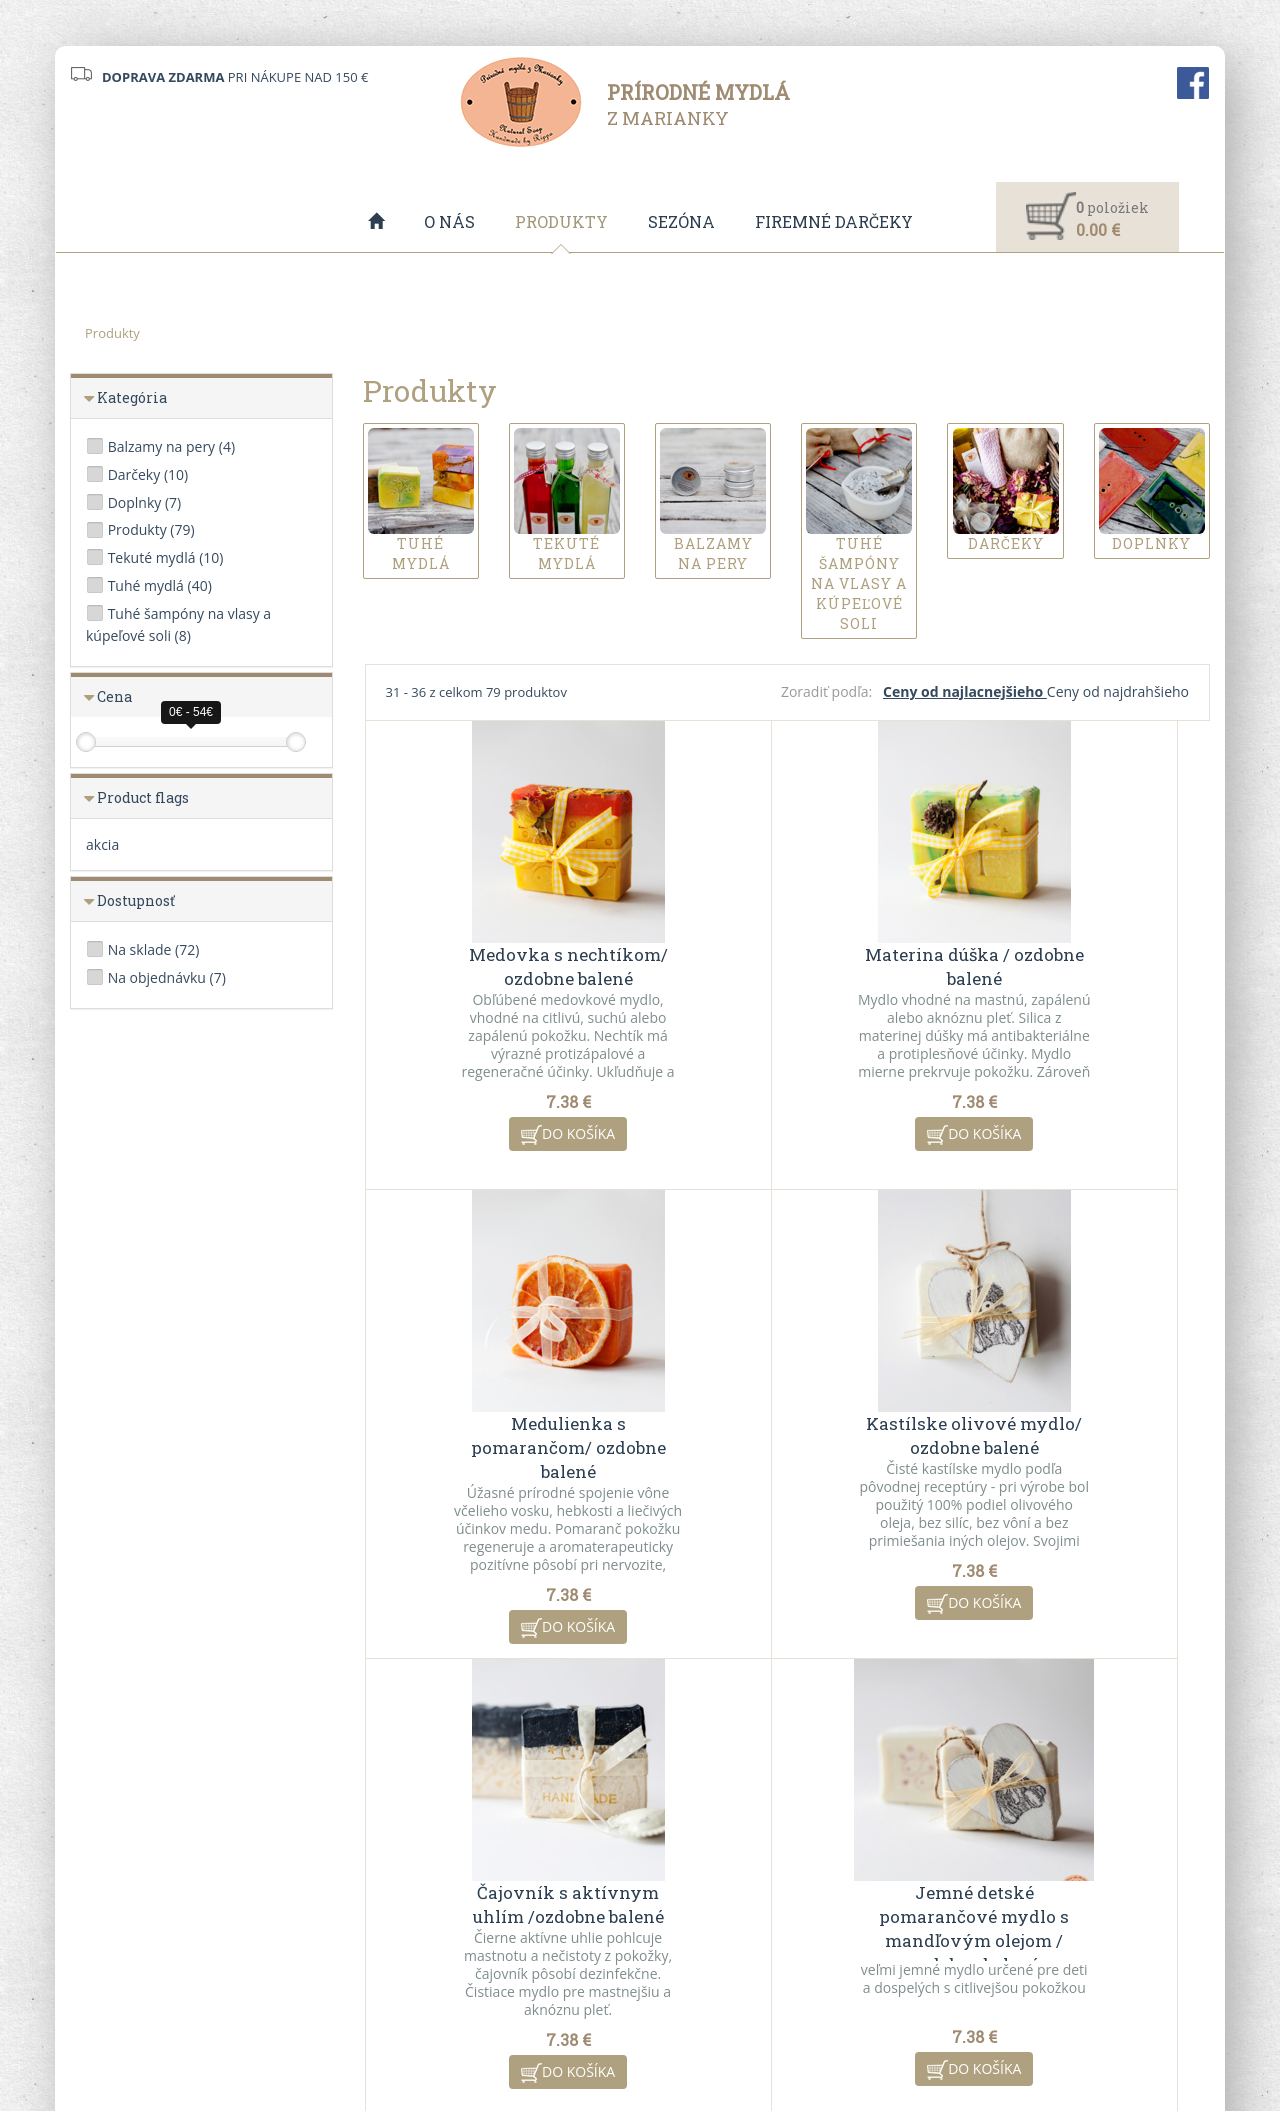 The height and width of the screenshot is (2111, 1280). What do you see at coordinates (407, 1908) in the screenshot?
I see `VO spolupráca` at bounding box center [407, 1908].